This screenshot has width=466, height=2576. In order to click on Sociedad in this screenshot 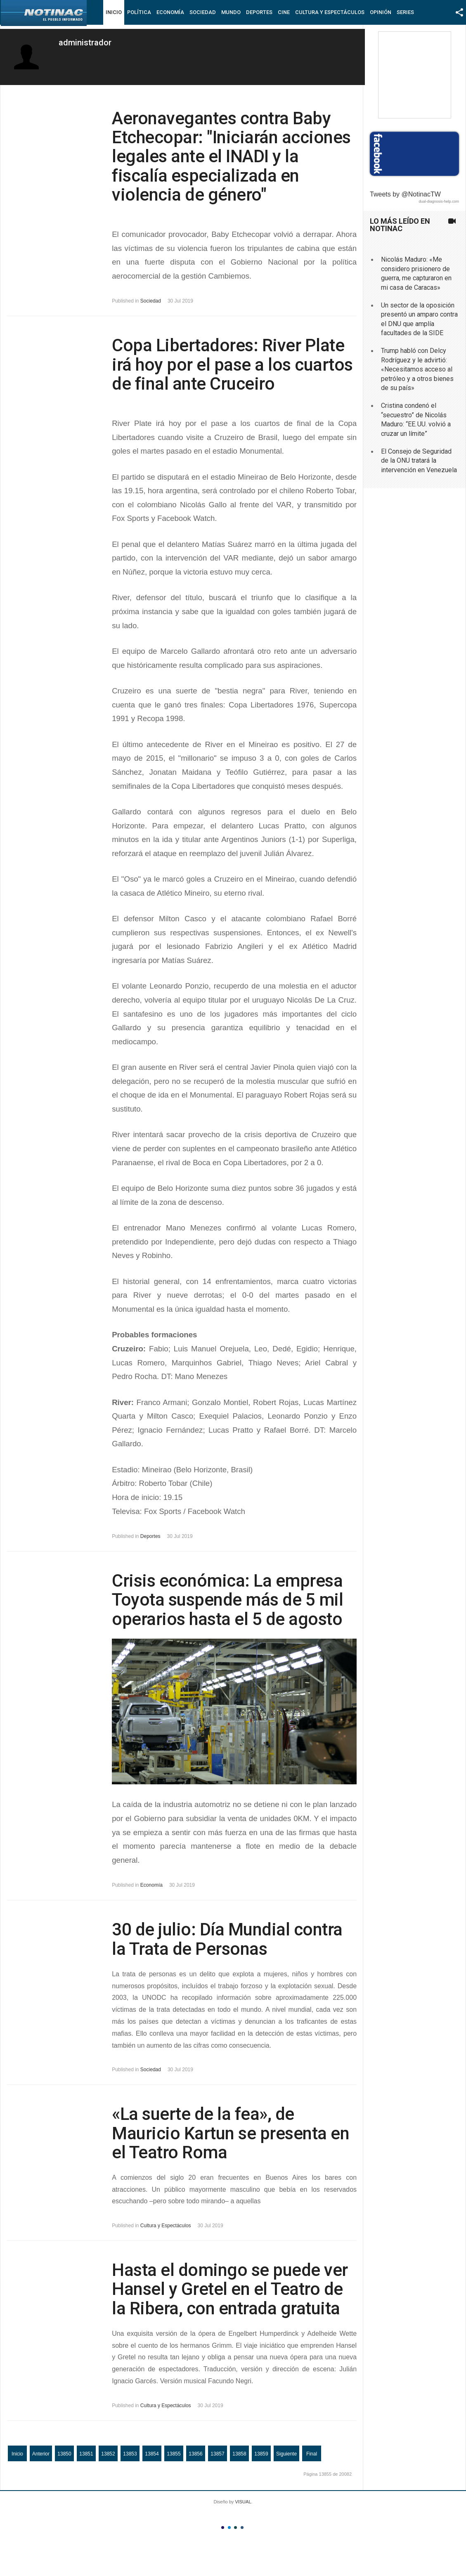, I will do `click(202, 12)`.